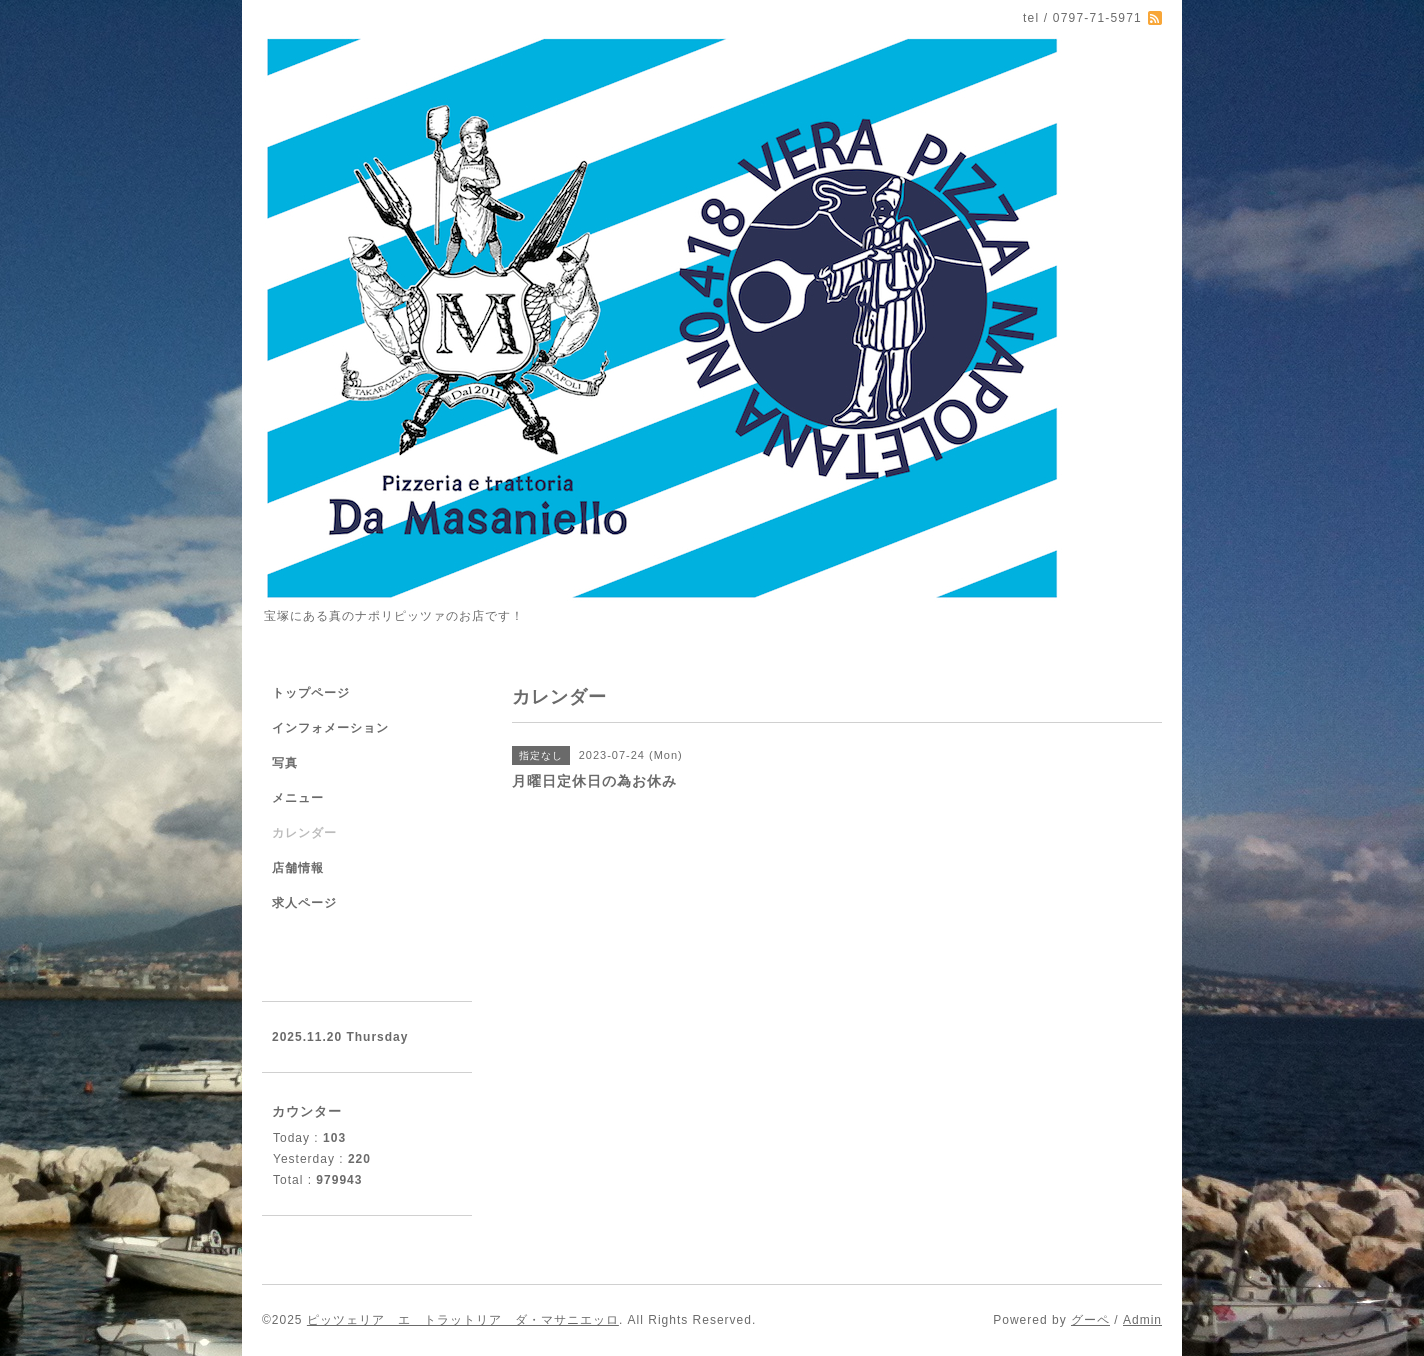 This screenshot has height=1356, width=1424. Describe the element at coordinates (1090, 1320) in the screenshot. I see `グーペ` at that location.